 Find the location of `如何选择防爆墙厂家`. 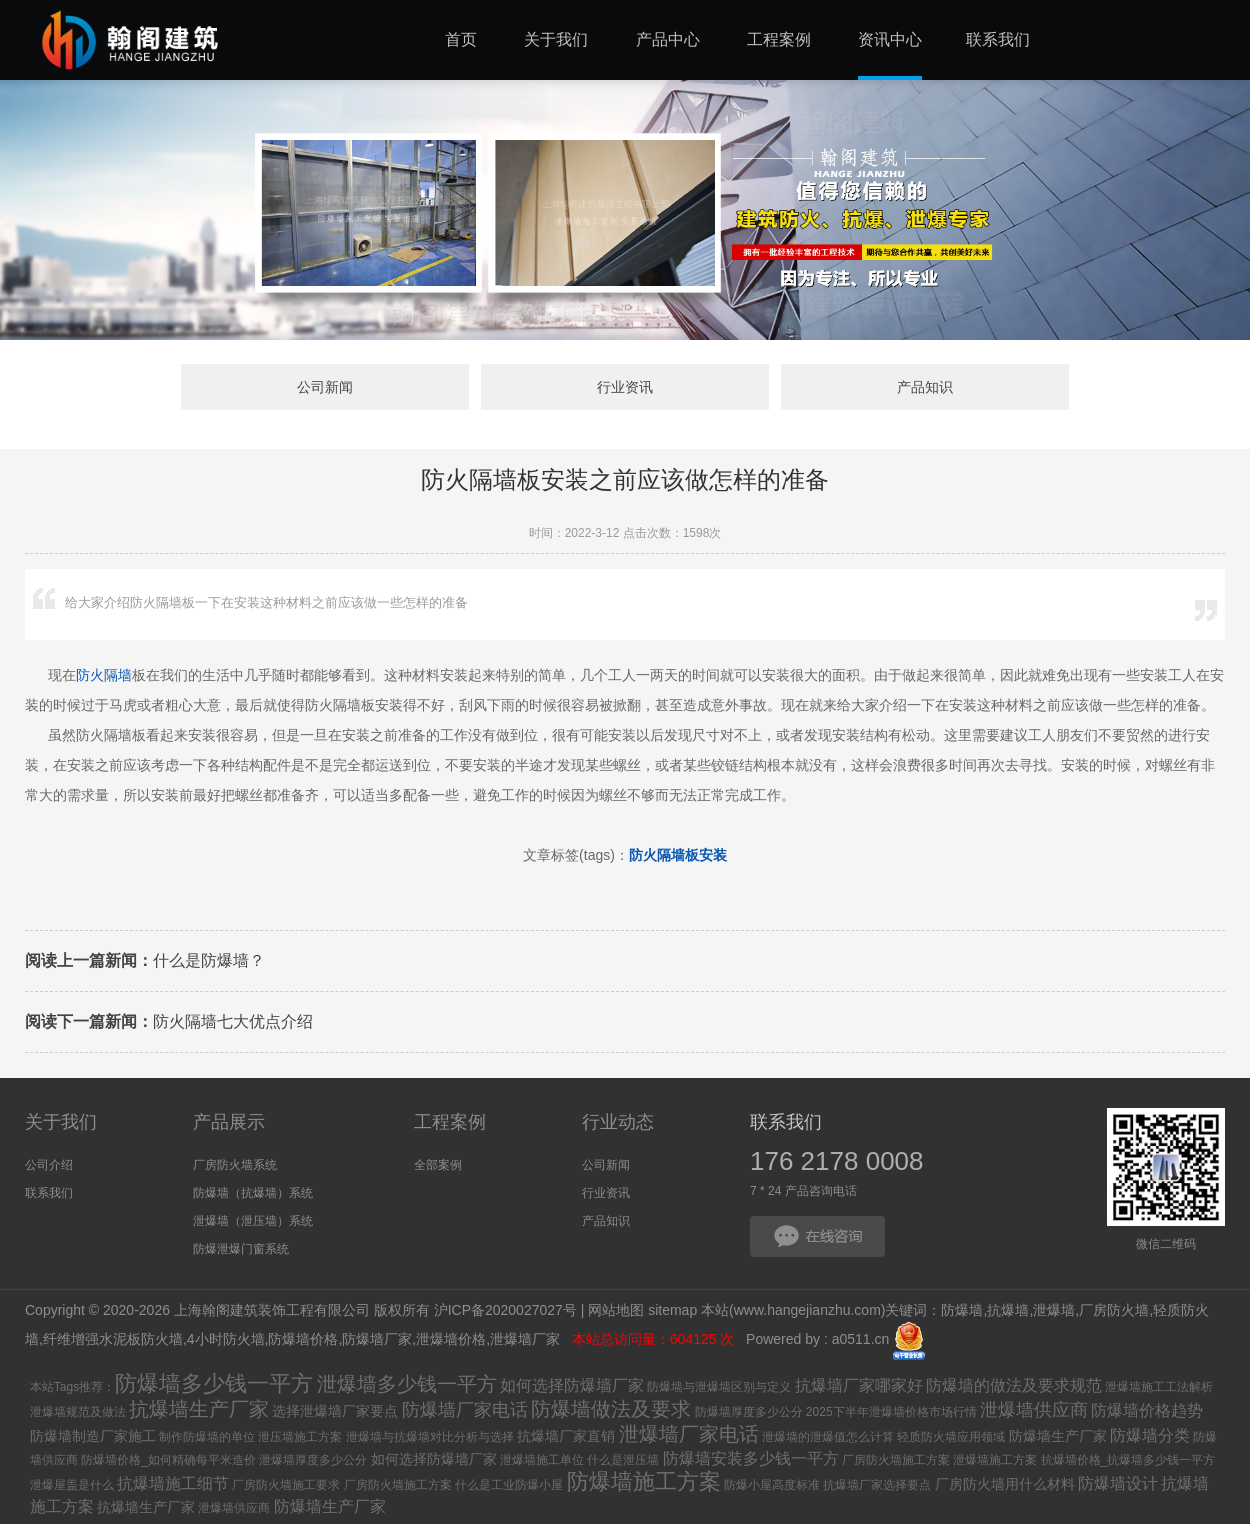

如何选择防爆墙厂家 is located at coordinates (572, 1385).